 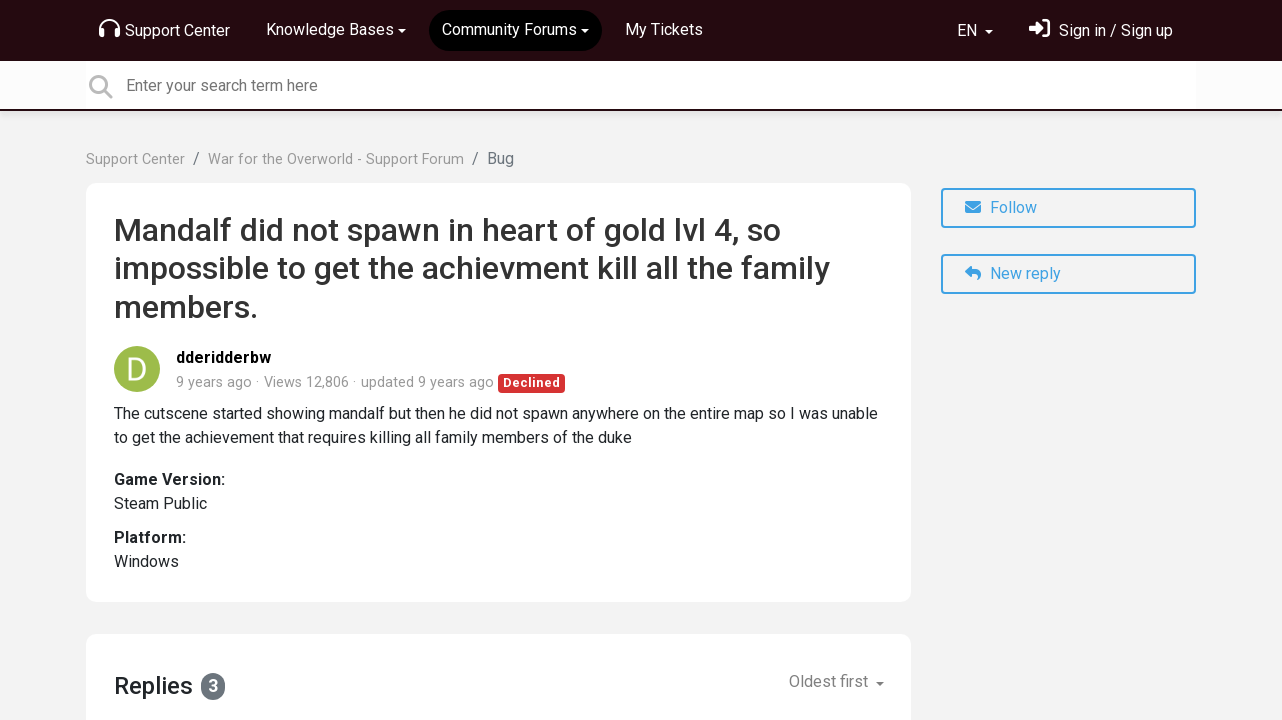 I want to click on Support Center, so click(x=164, y=29).